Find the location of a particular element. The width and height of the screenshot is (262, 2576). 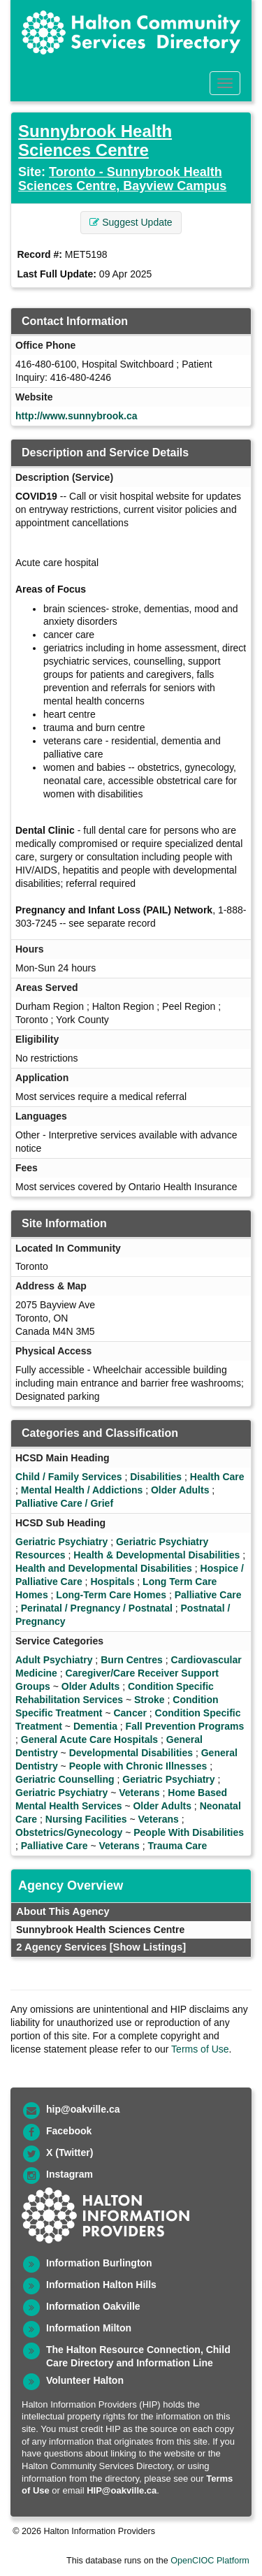

Geriatric Psychiatry is located at coordinates (61, 1541).